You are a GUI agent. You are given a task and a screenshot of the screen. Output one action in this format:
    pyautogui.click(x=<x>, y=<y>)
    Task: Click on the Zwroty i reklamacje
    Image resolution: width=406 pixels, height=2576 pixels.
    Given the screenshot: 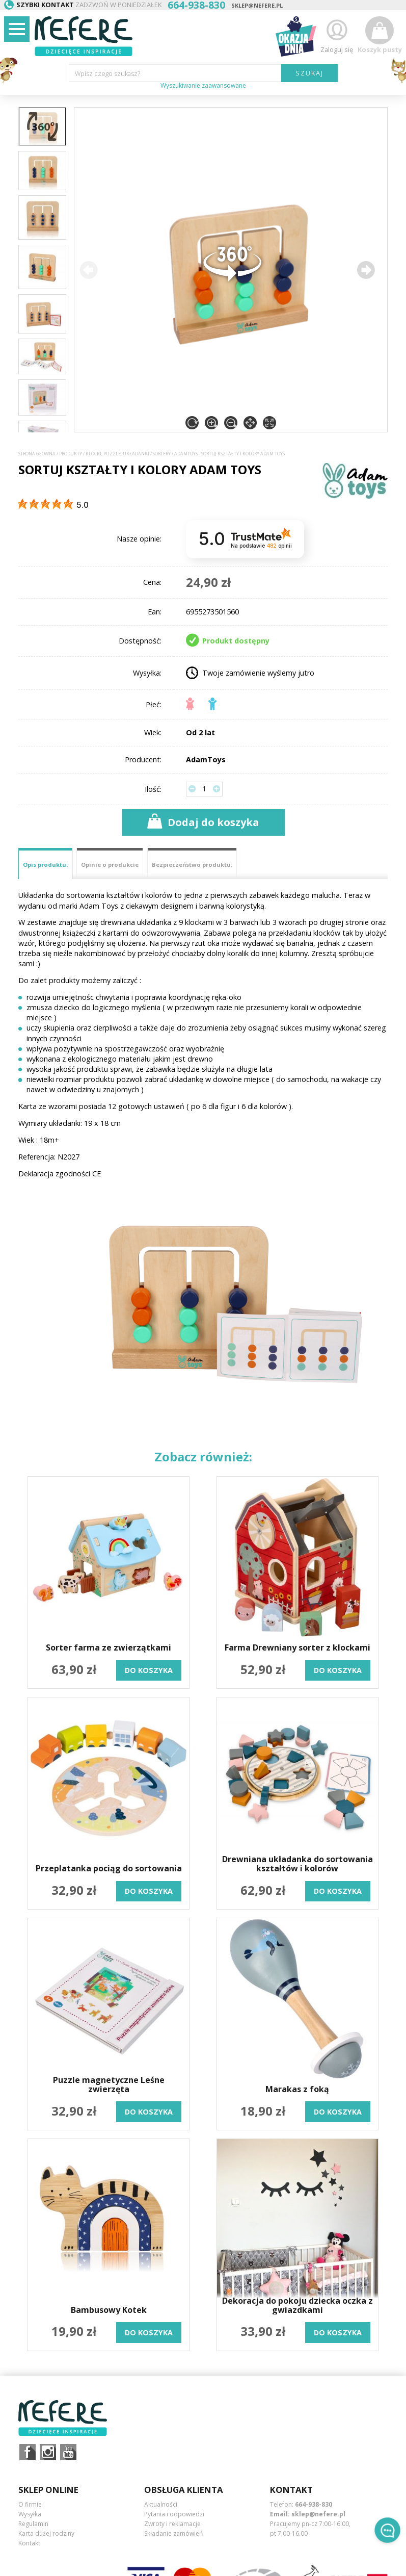 What is the action you would take?
    pyautogui.click(x=172, y=2523)
    